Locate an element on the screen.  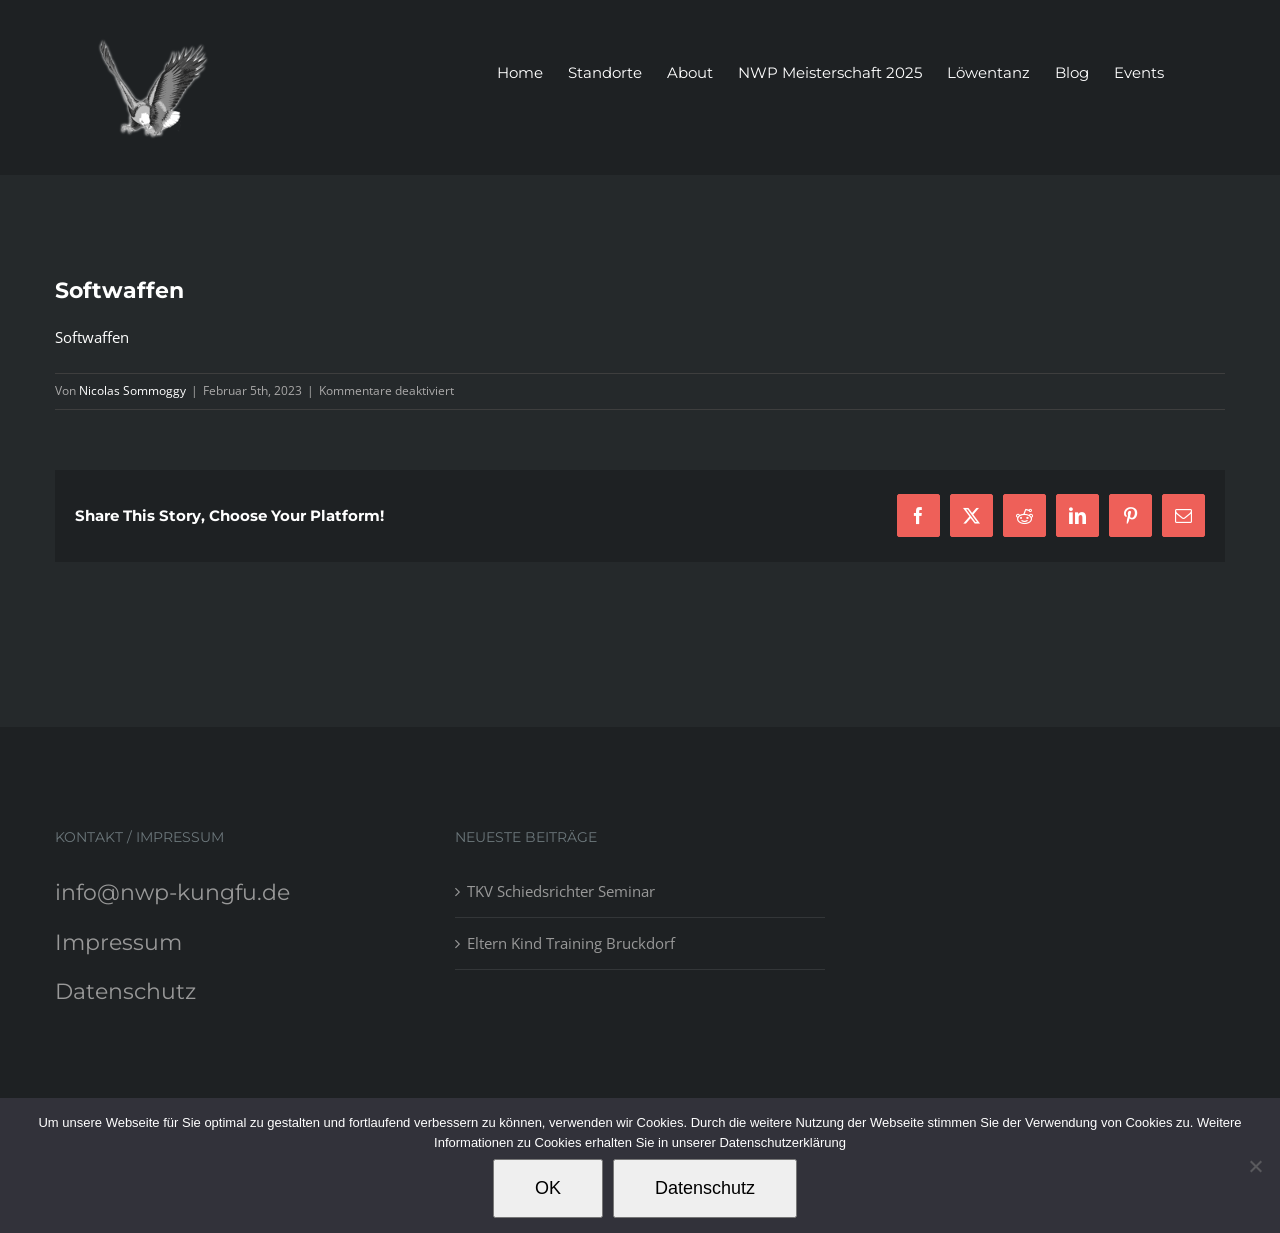
info@nwp-kungfu.de is located at coordinates (172, 892).